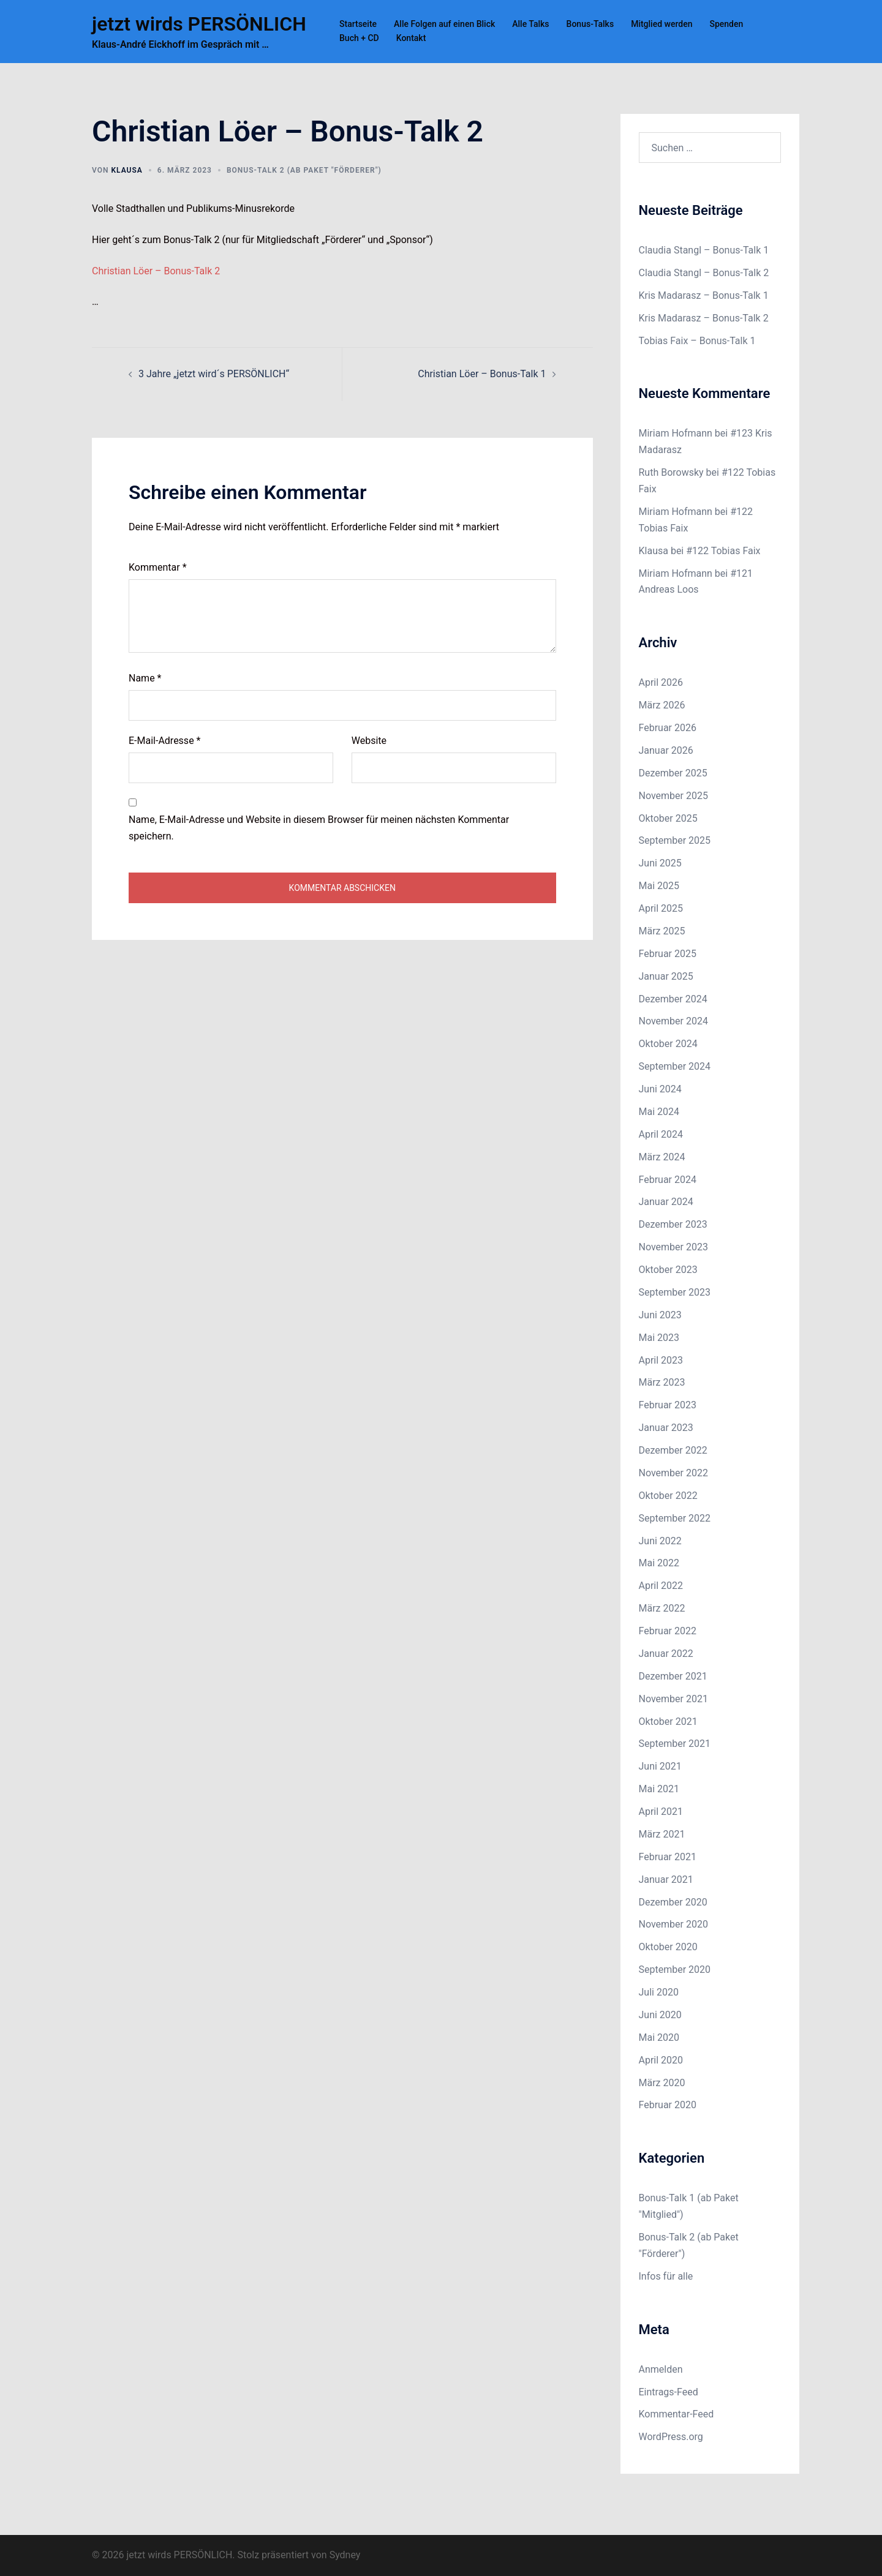 This screenshot has width=882, height=2576. Describe the element at coordinates (667, 2105) in the screenshot. I see `Februar 2020` at that location.